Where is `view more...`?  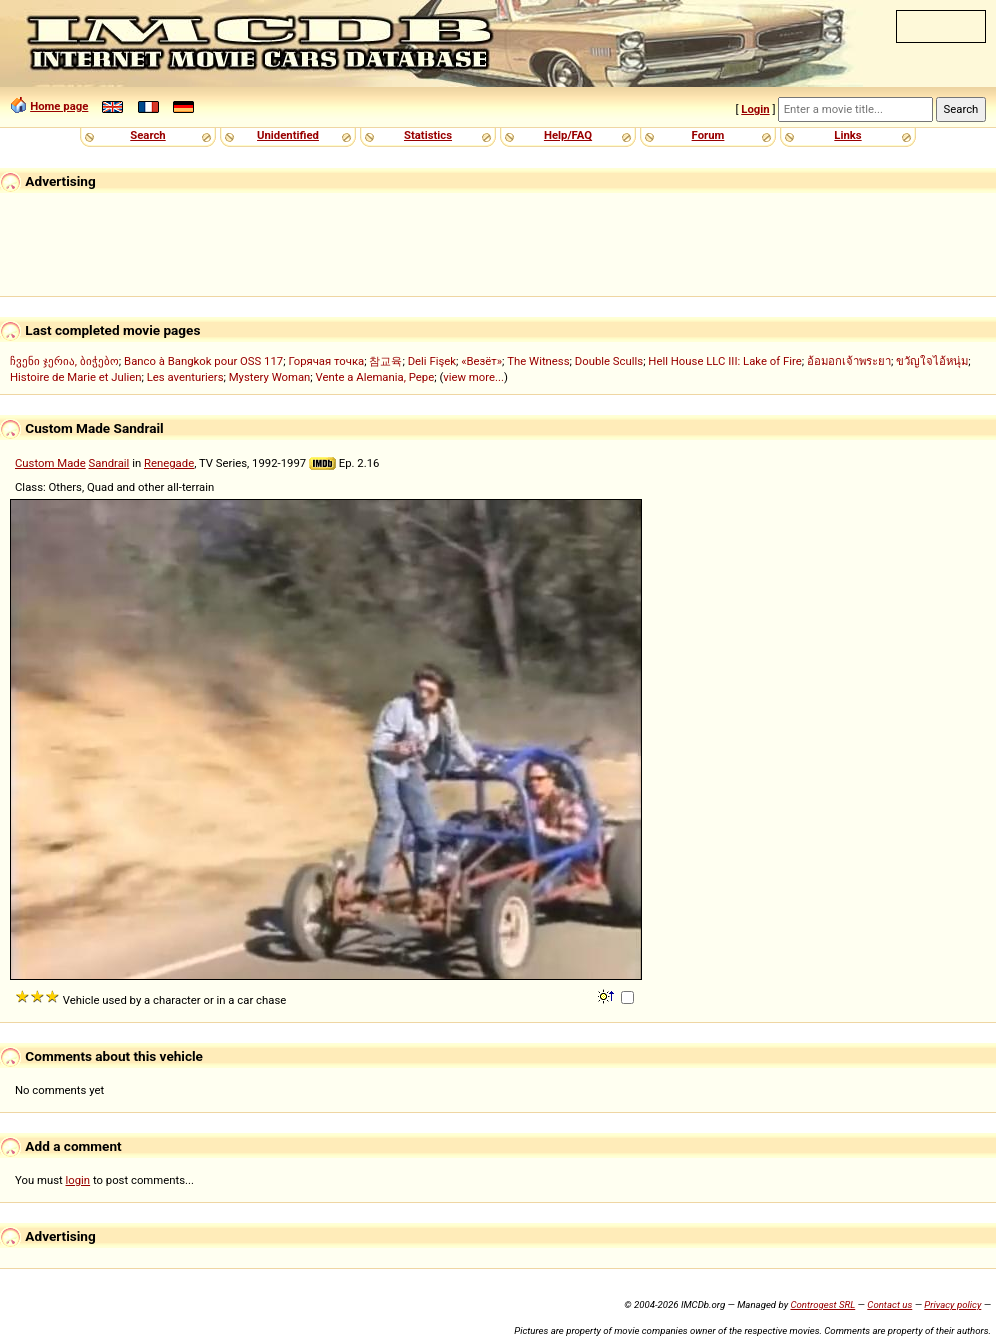 view more... is located at coordinates (473, 377).